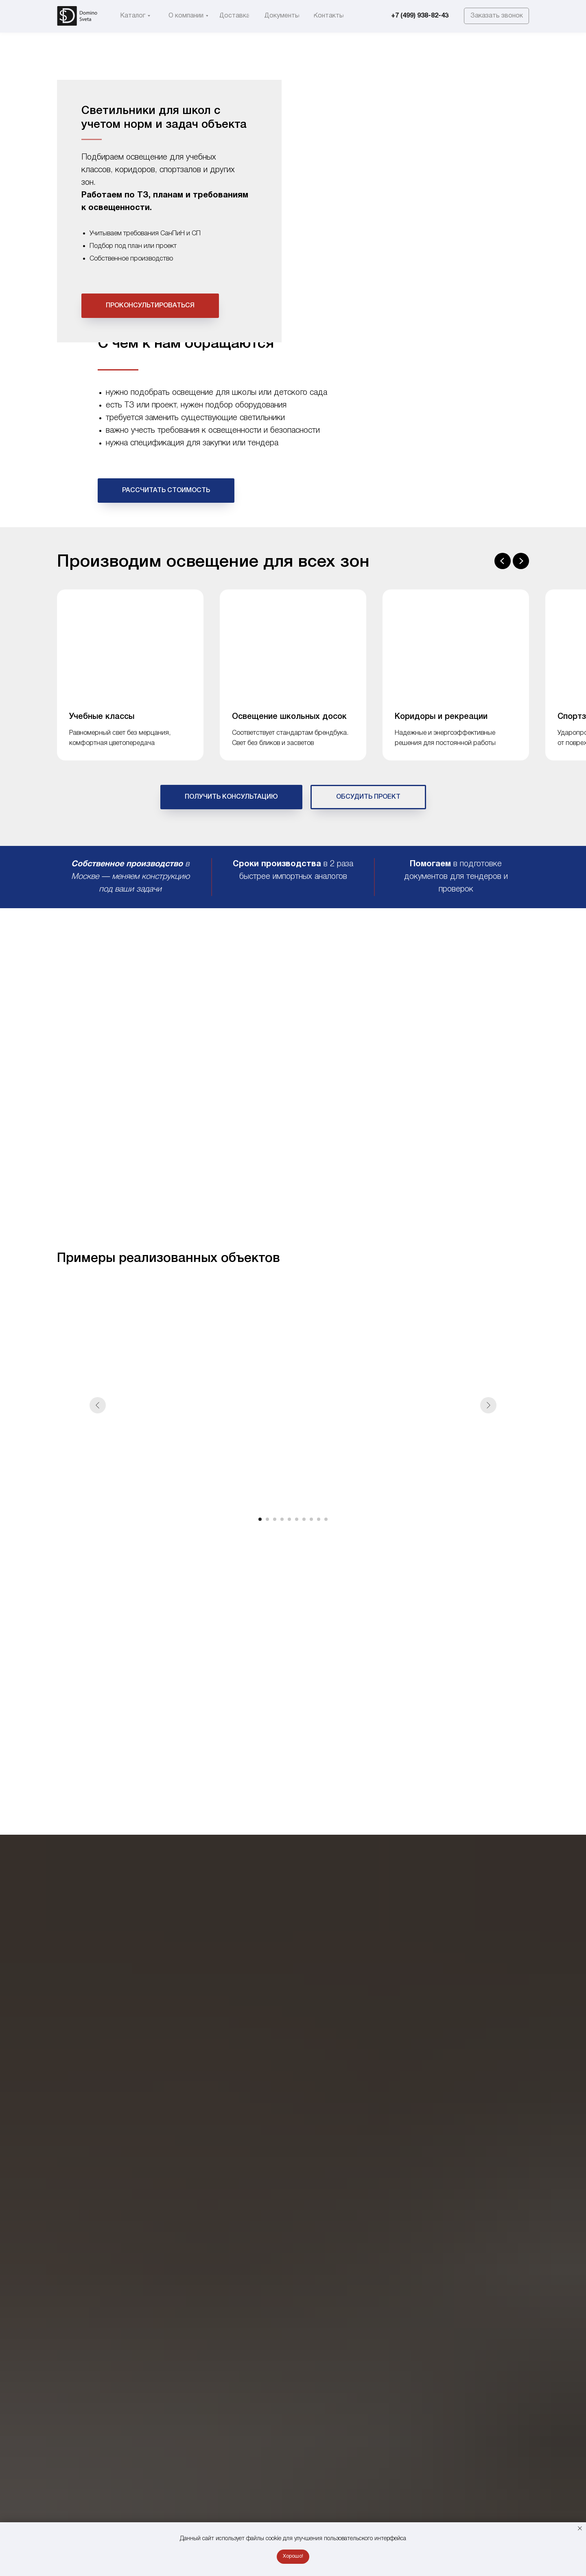 The height and width of the screenshot is (2576, 586). I want to click on [Предыдущий слайд], so click(502, 639).